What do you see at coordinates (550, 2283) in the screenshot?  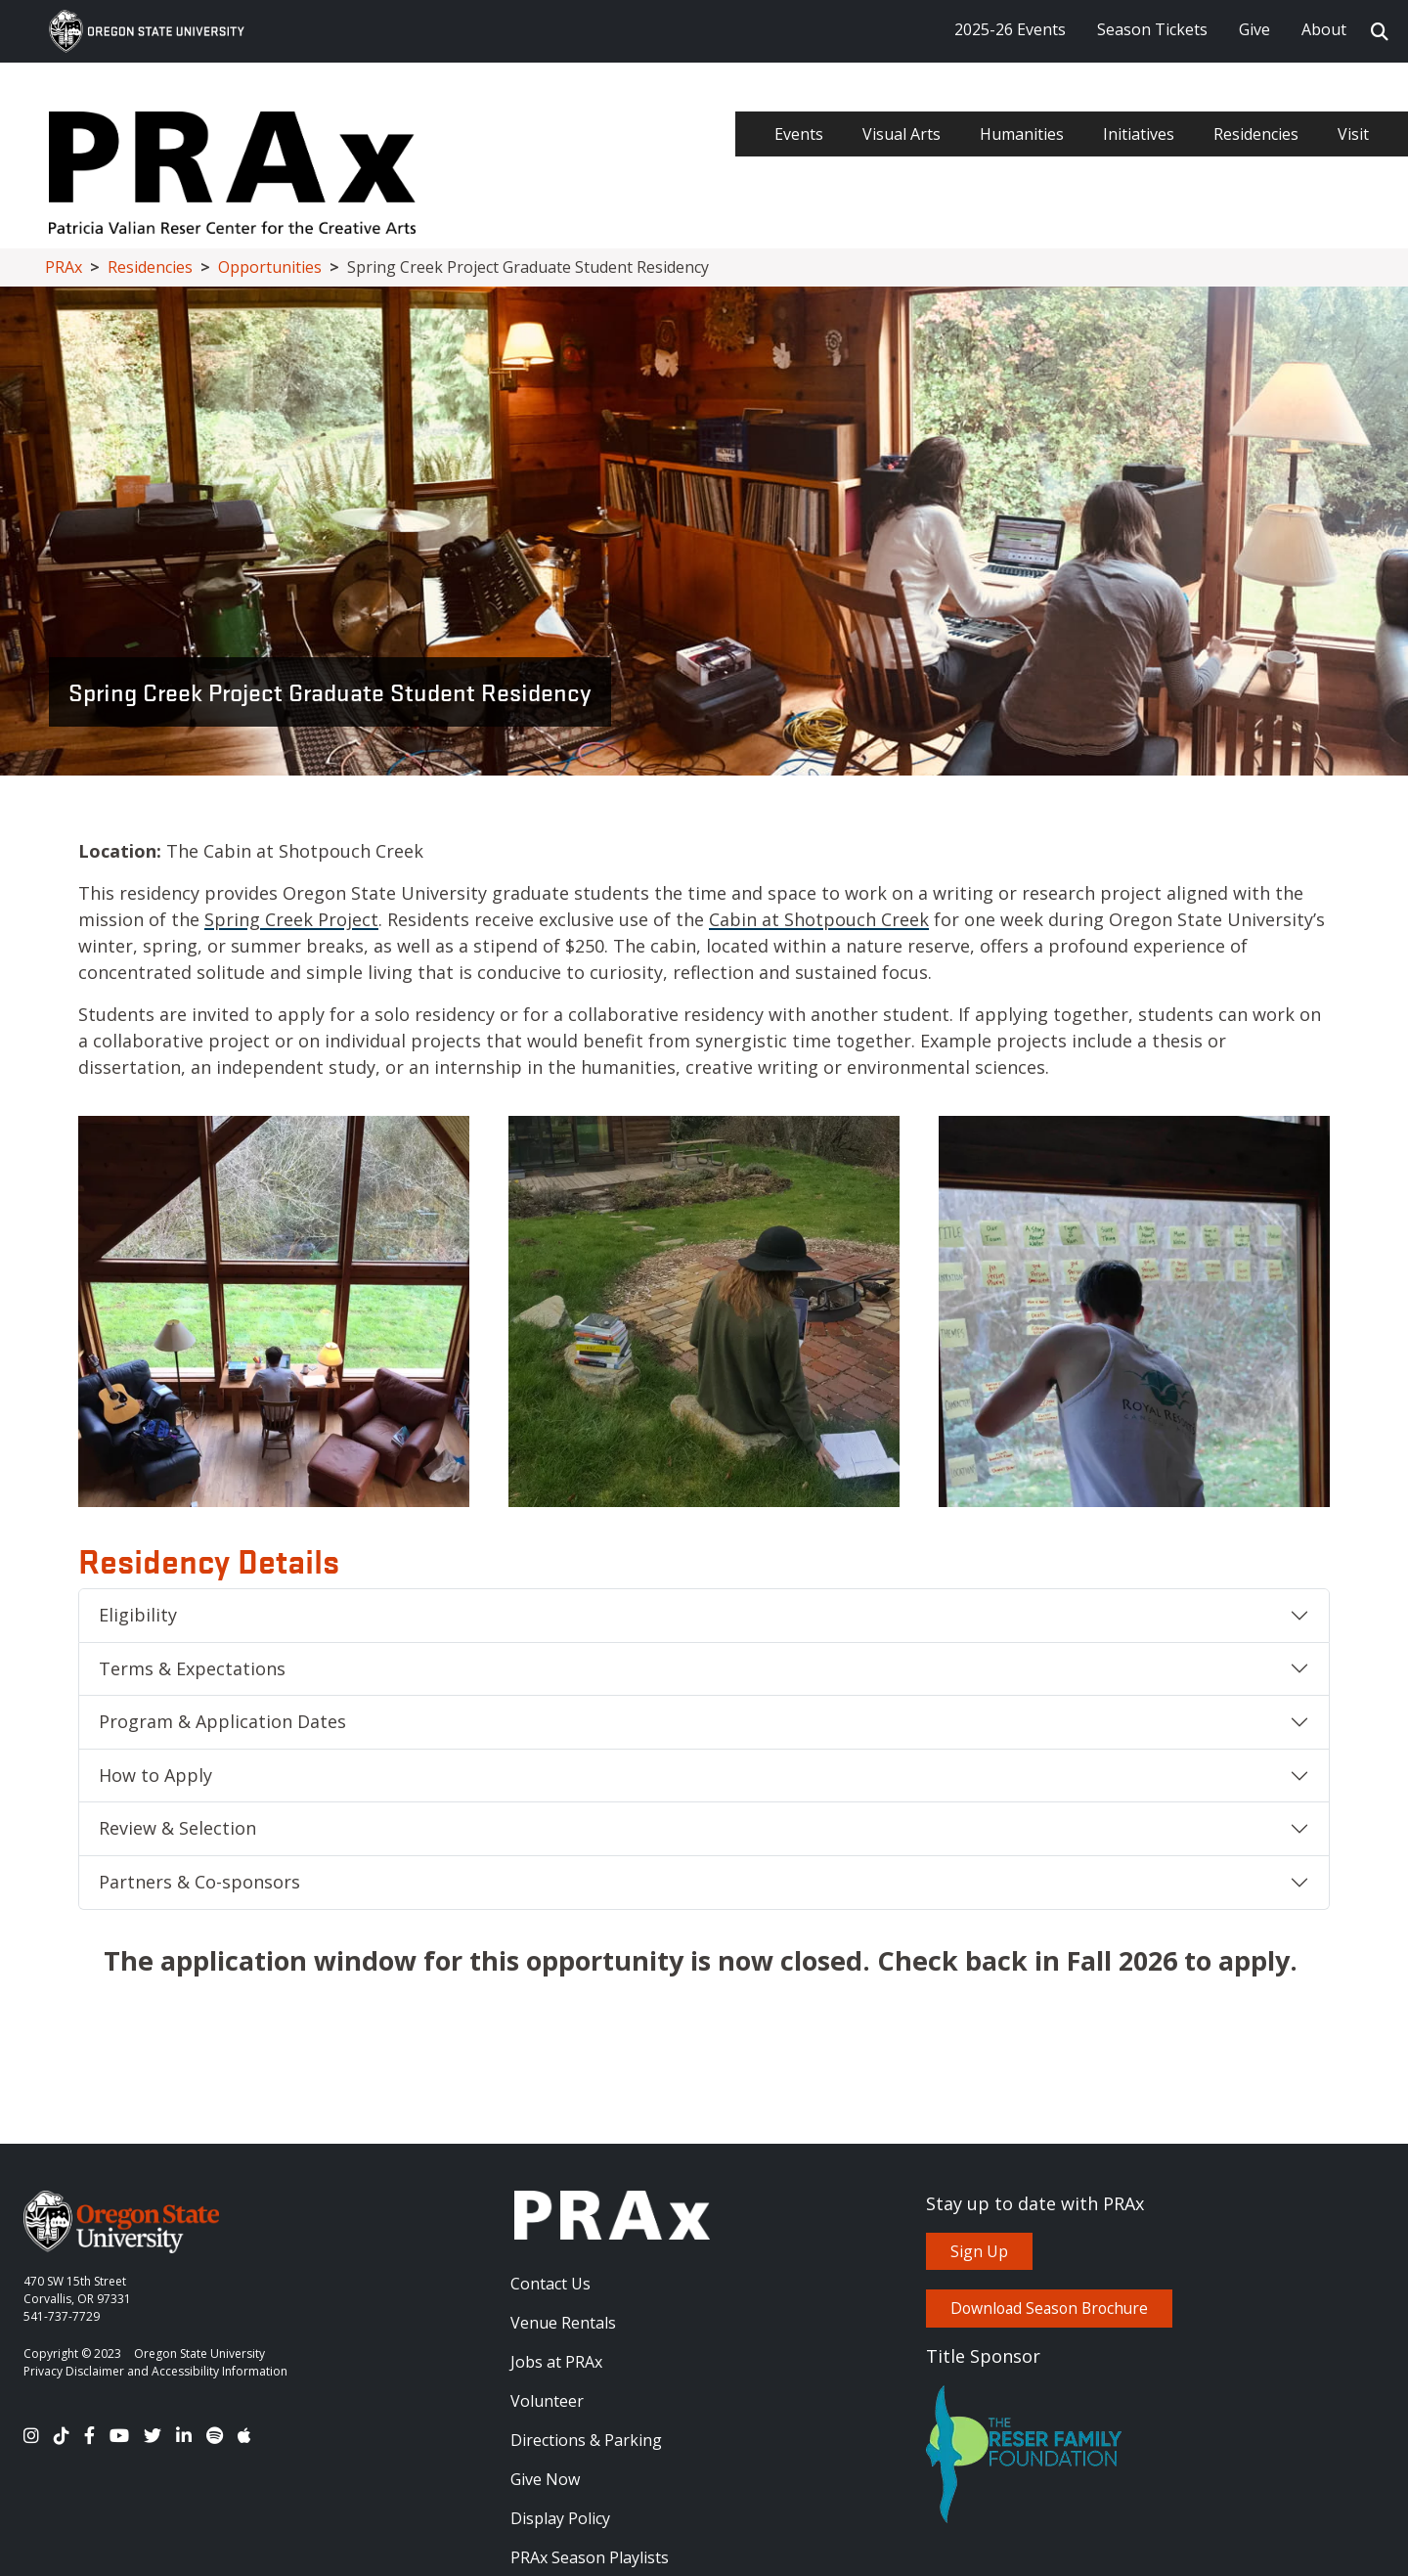 I see `Contact Us` at bounding box center [550, 2283].